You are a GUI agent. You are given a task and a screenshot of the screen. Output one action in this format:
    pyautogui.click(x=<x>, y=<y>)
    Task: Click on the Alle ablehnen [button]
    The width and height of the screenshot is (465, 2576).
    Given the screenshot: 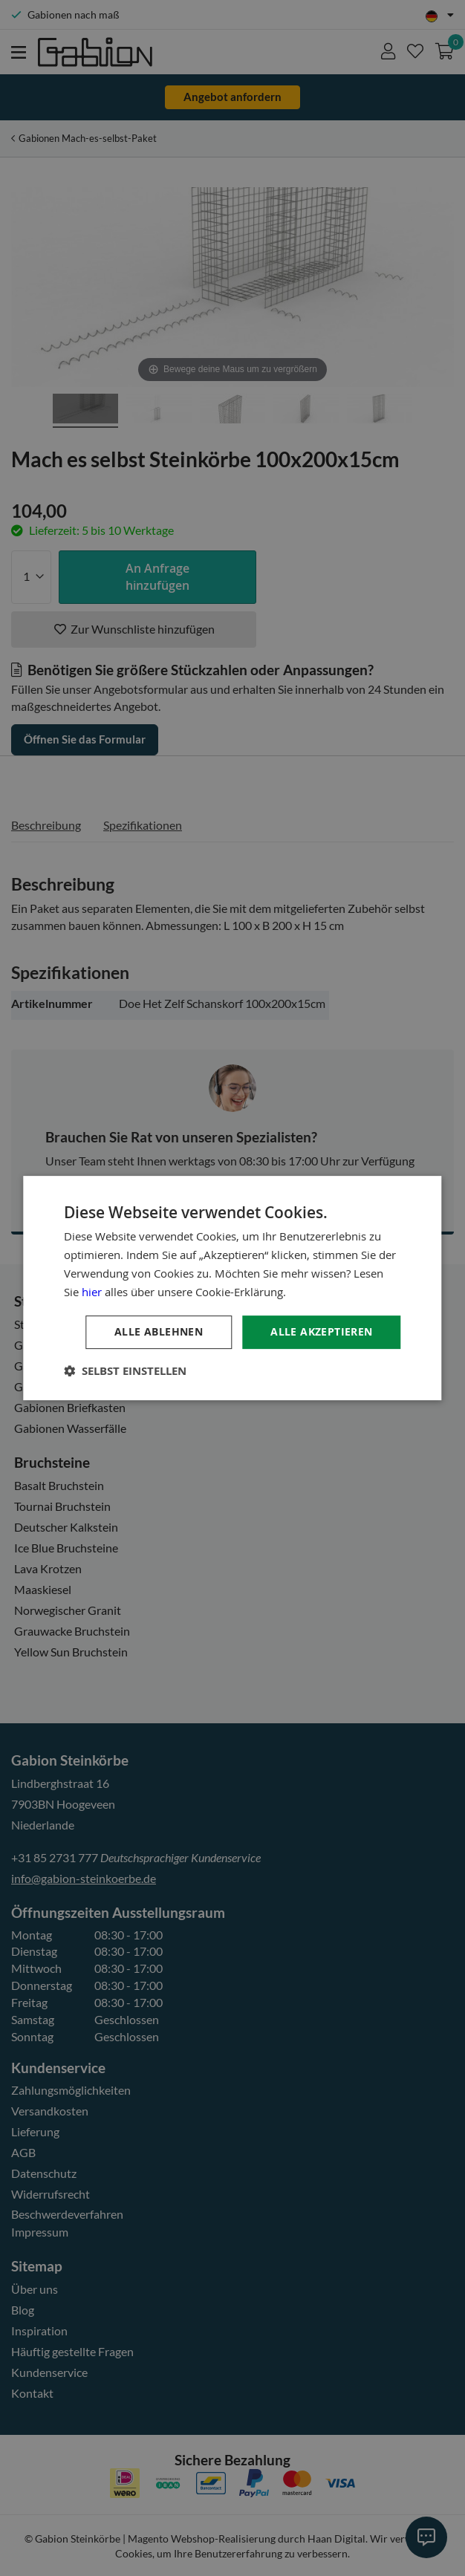 What is the action you would take?
    pyautogui.click(x=158, y=1331)
    